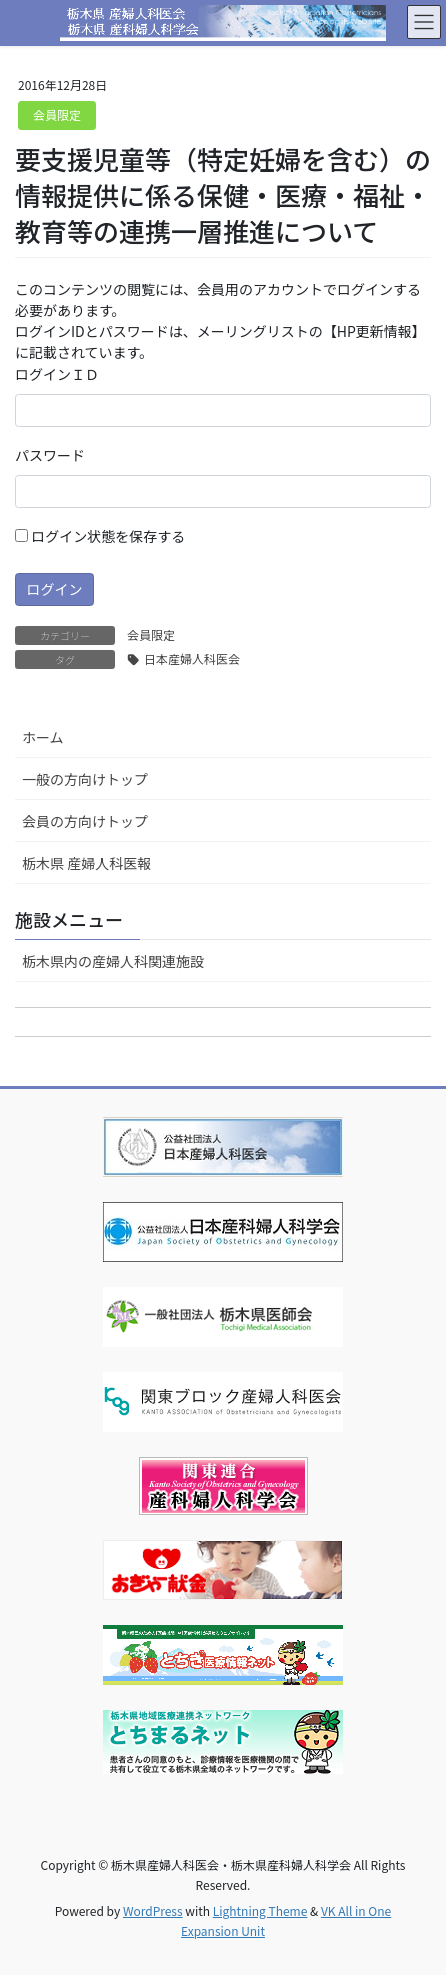  What do you see at coordinates (113, 961) in the screenshot?
I see `栃木県内の産婦人科関連施設` at bounding box center [113, 961].